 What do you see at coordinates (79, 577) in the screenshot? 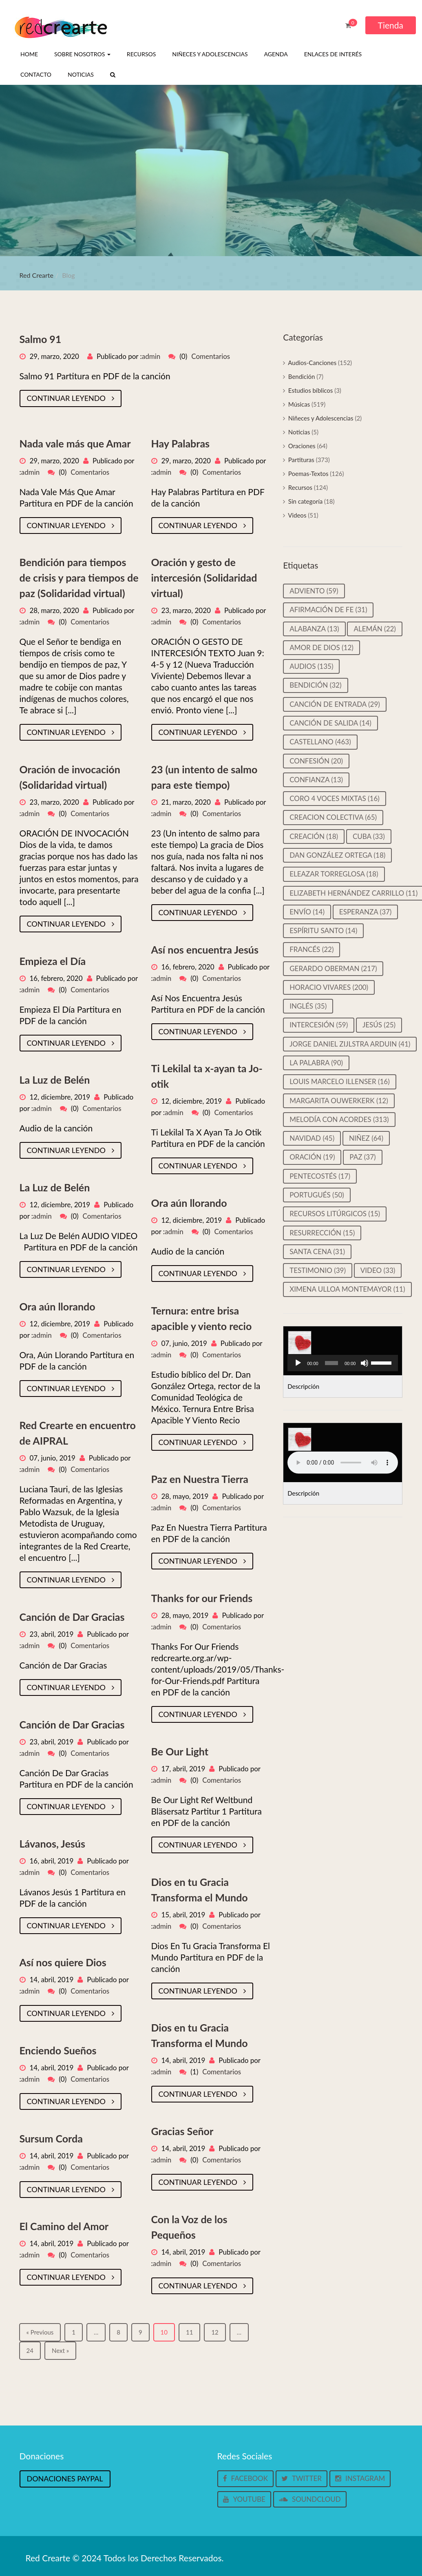
I see `Bendición para tiempos de crisis y para tiempos de paz (Solidaridad virtual)` at bounding box center [79, 577].